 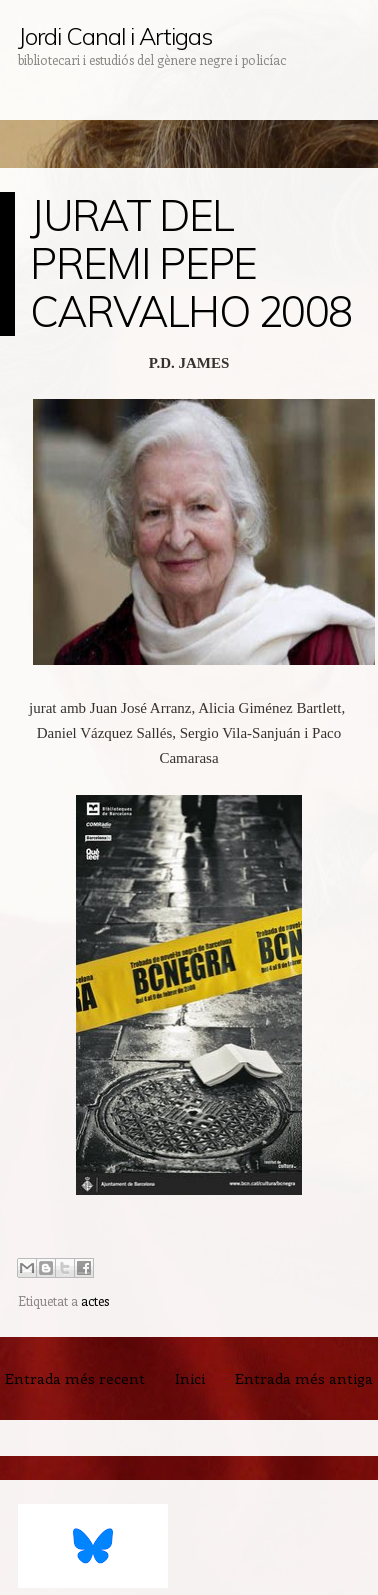 What do you see at coordinates (75, 1378) in the screenshot?
I see `Entrada més recent` at bounding box center [75, 1378].